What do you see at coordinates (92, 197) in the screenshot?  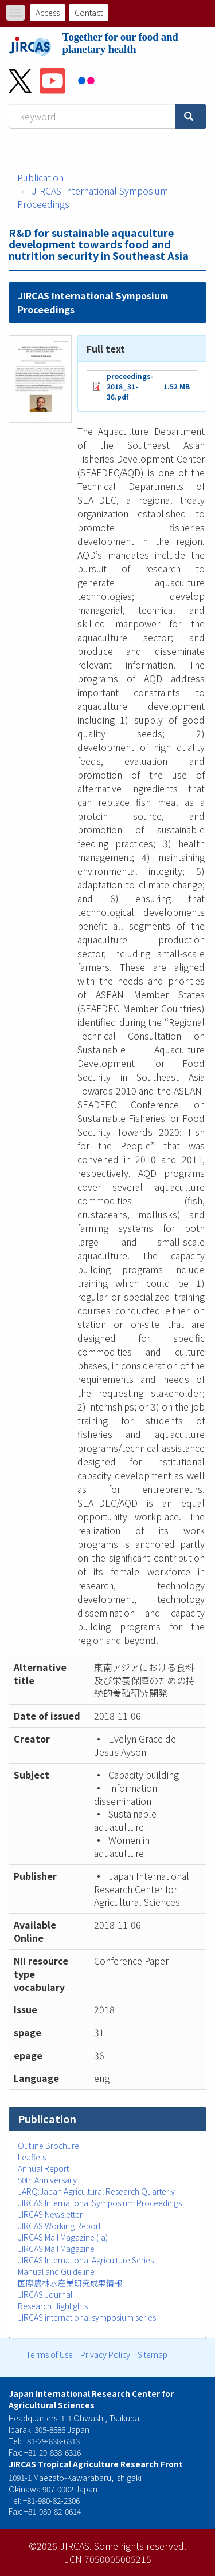 I see `JIRCAS International Symposium Proceedings` at bounding box center [92, 197].